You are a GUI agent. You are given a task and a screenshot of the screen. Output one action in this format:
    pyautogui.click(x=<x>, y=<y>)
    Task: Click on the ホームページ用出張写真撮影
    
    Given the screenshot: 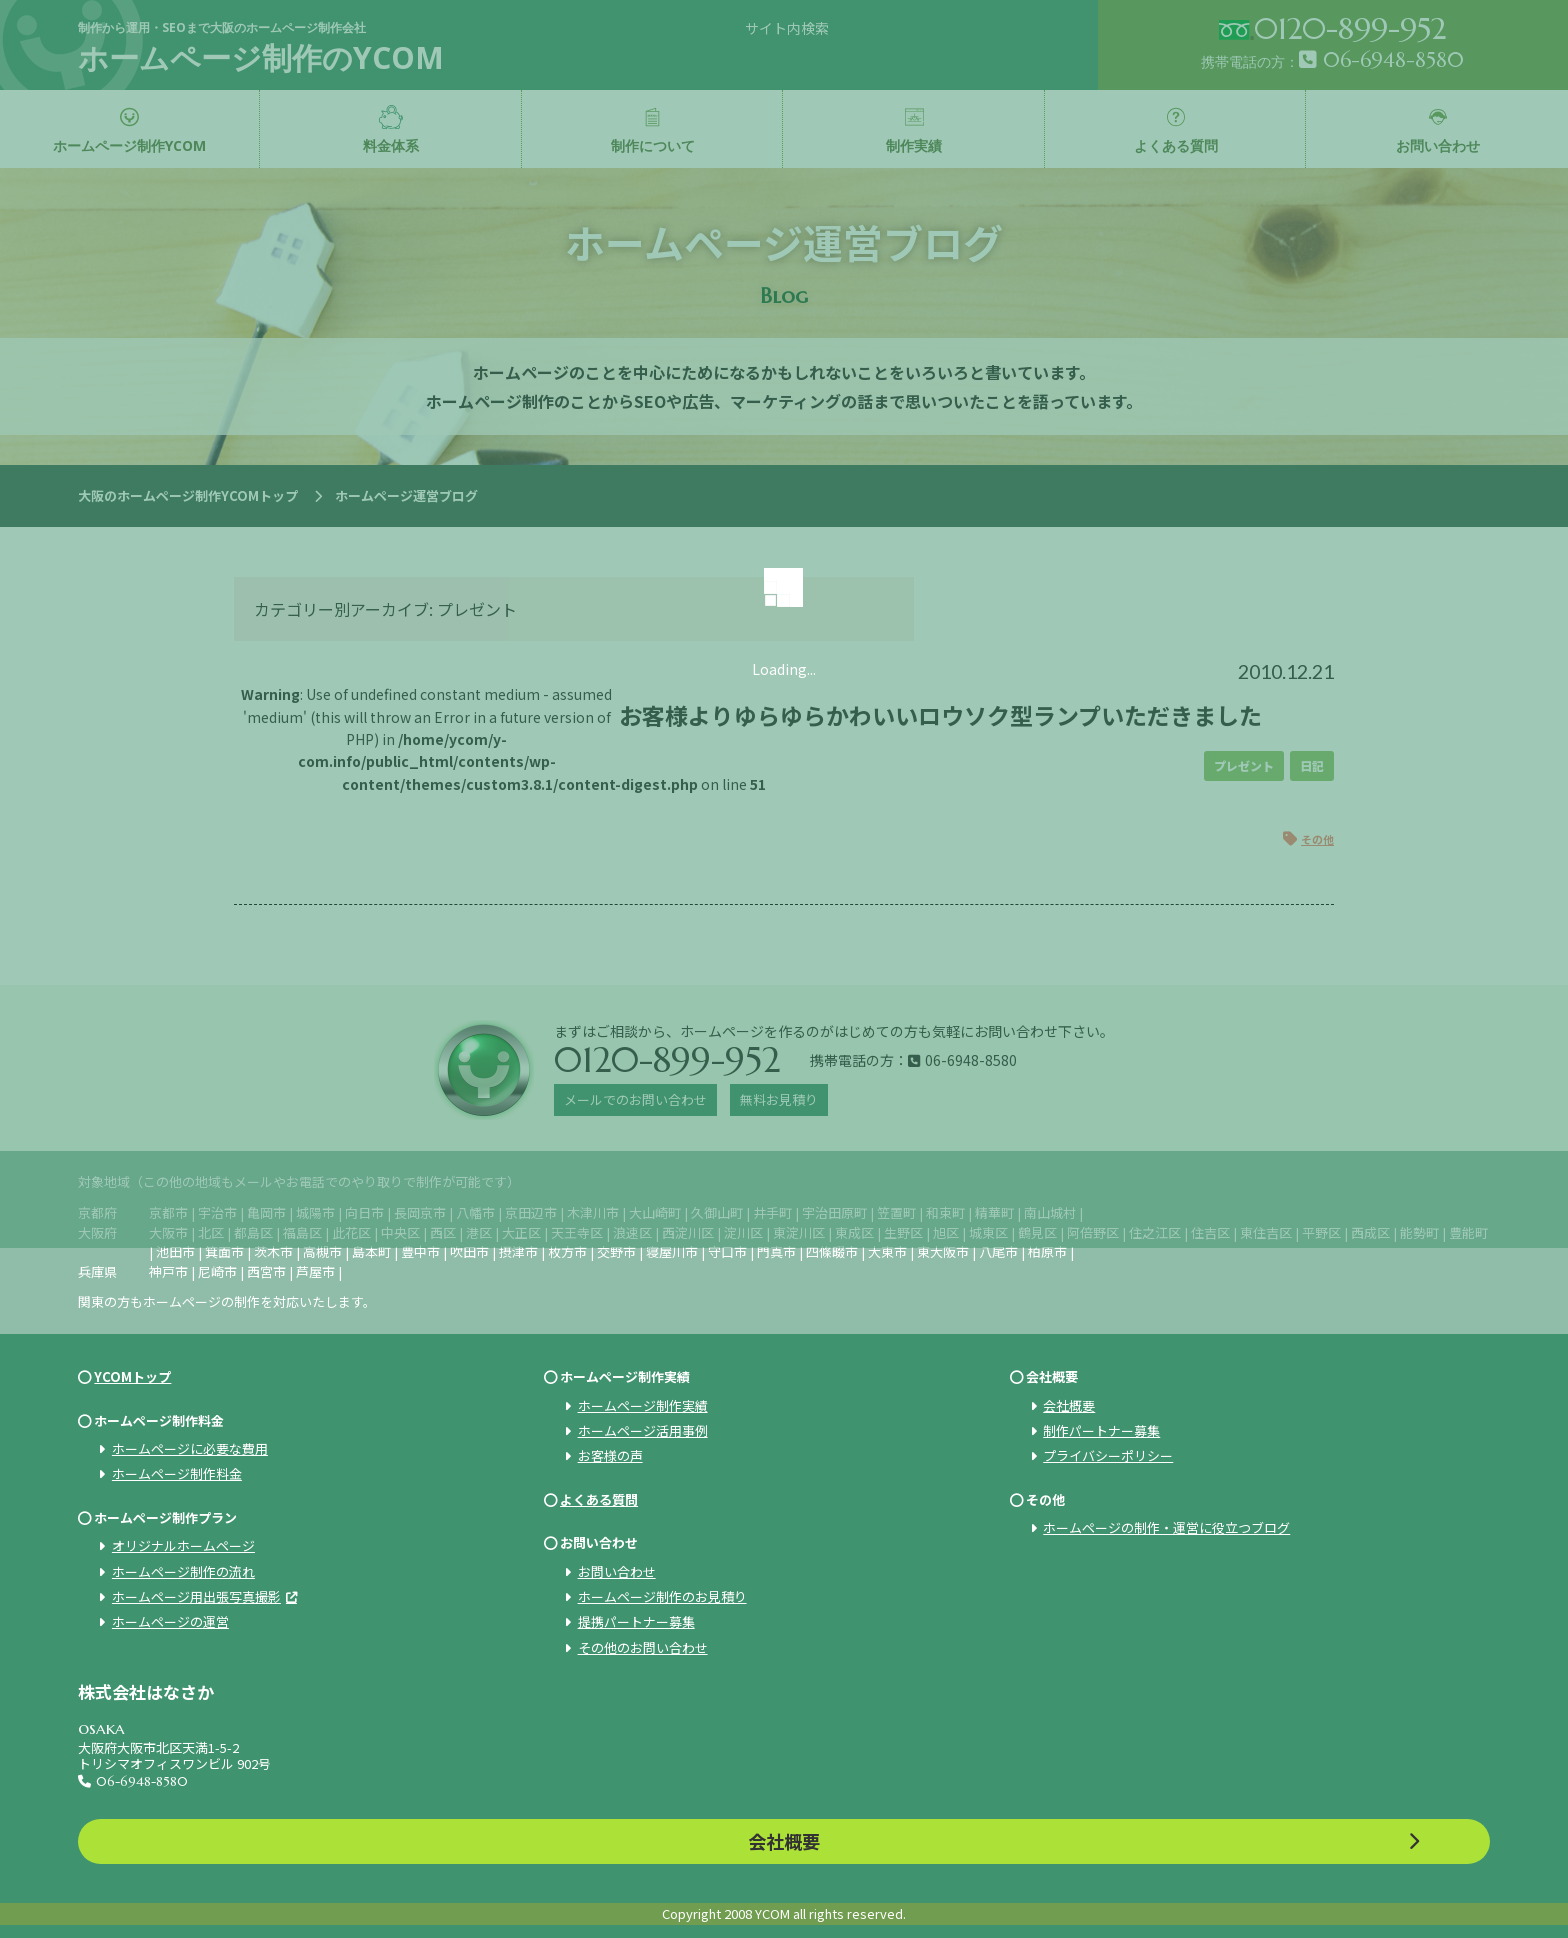 What is the action you would take?
    pyautogui.click(x=196, y=1596)
    